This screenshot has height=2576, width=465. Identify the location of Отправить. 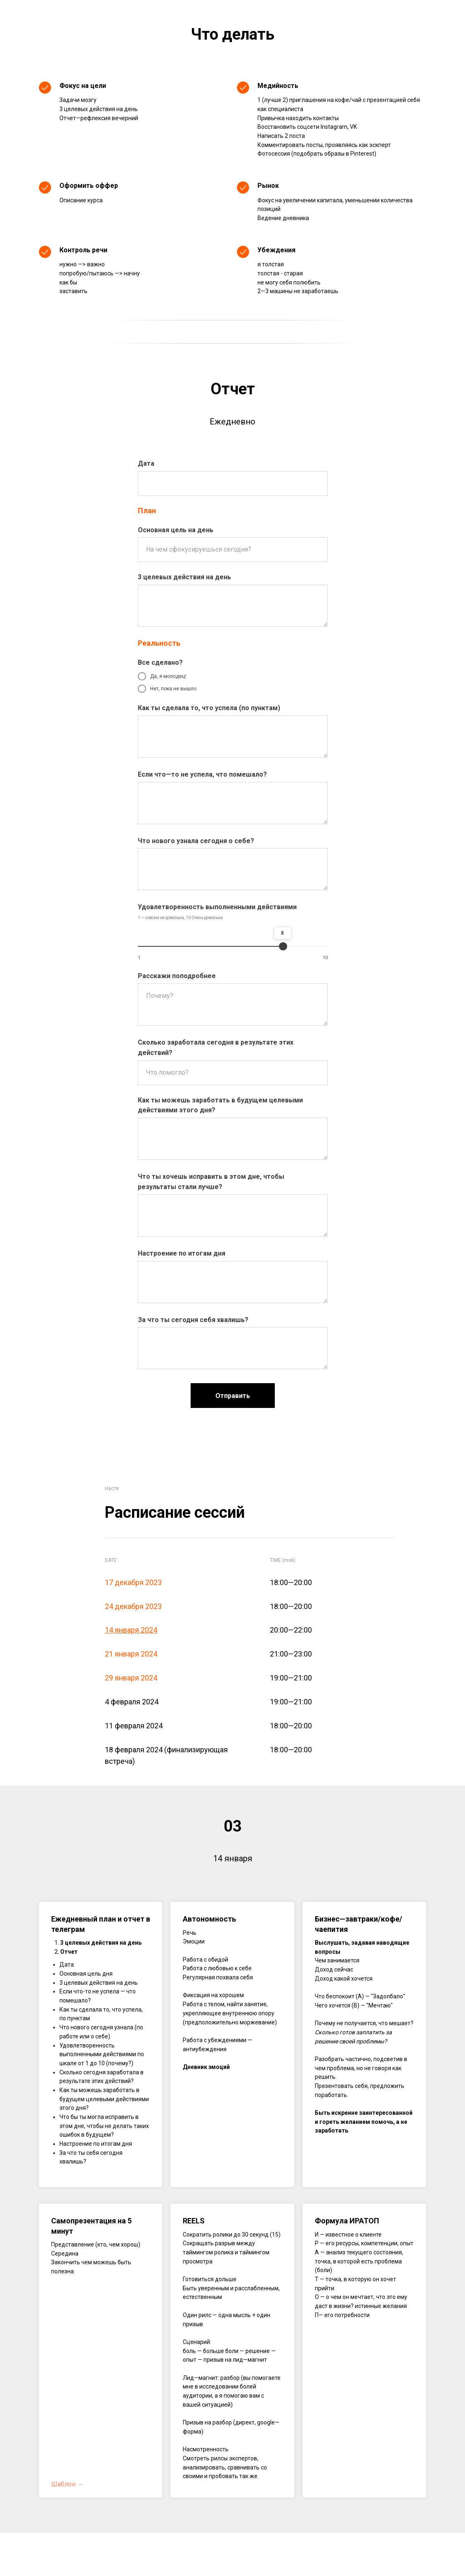
(232, 1396).